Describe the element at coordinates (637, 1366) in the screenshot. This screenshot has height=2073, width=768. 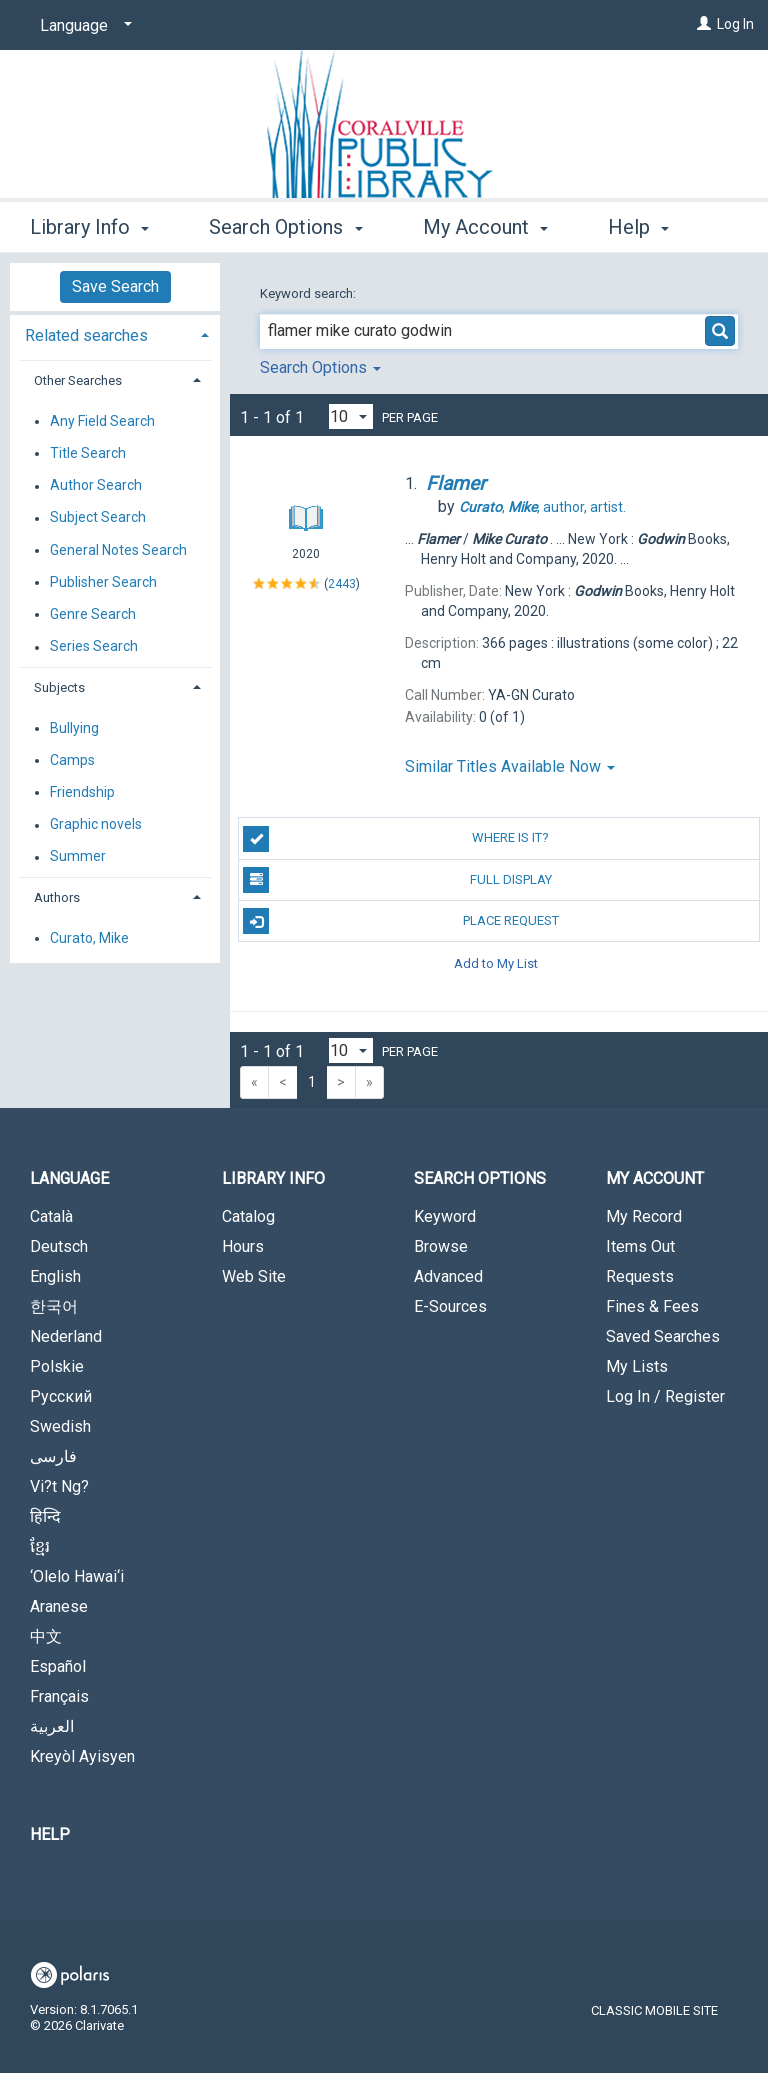
I see `My Lists` at that location.